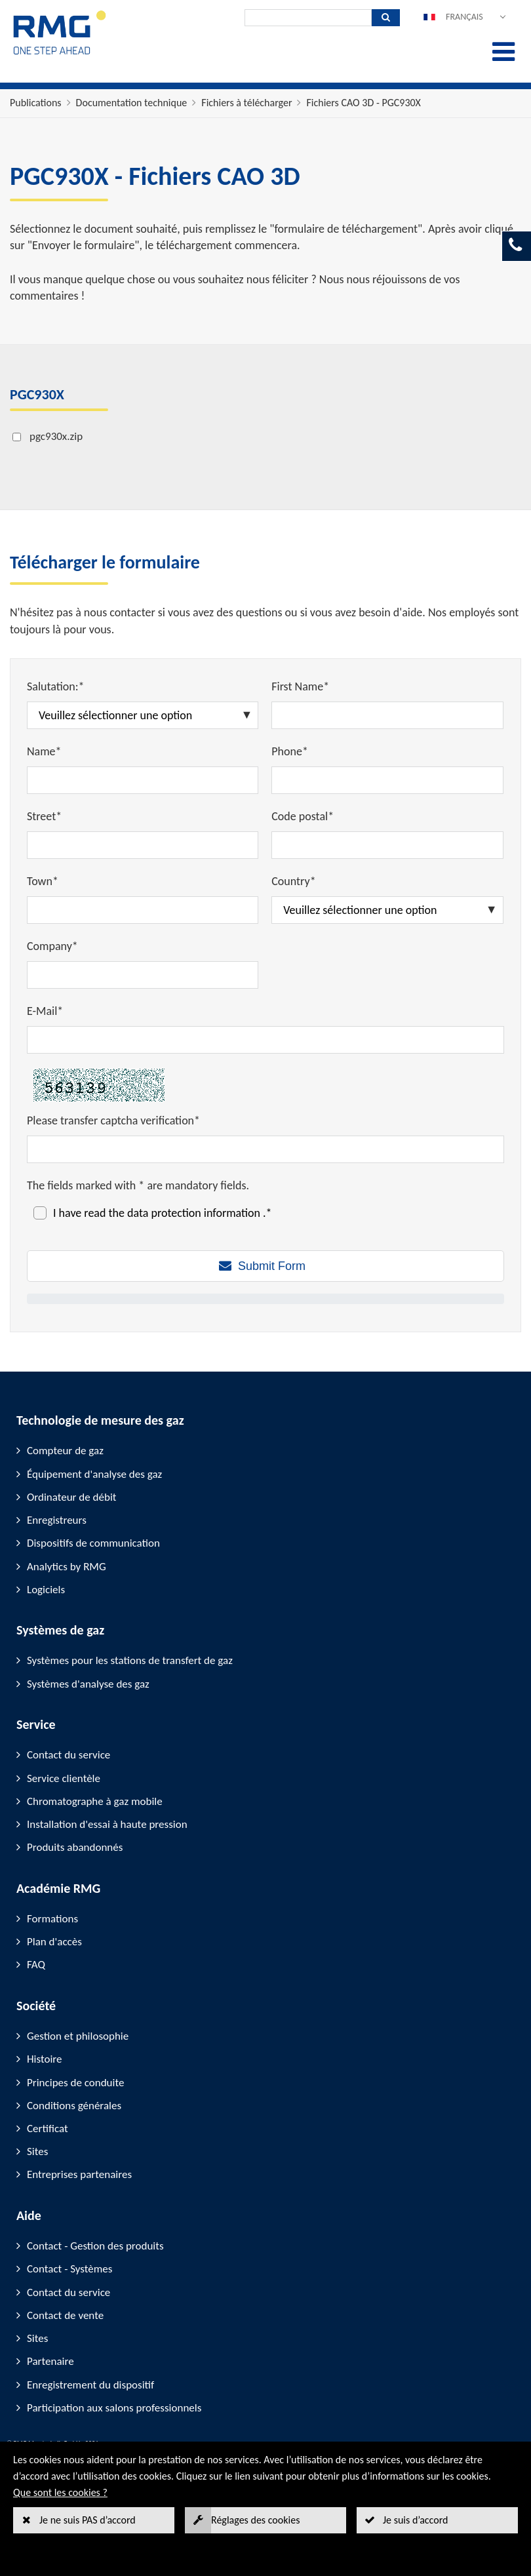  What do you see at coordinates (107, 1824) in the screenshot?
I see `Installation d'essai à haute pression` at bounding box center [107, 1824].